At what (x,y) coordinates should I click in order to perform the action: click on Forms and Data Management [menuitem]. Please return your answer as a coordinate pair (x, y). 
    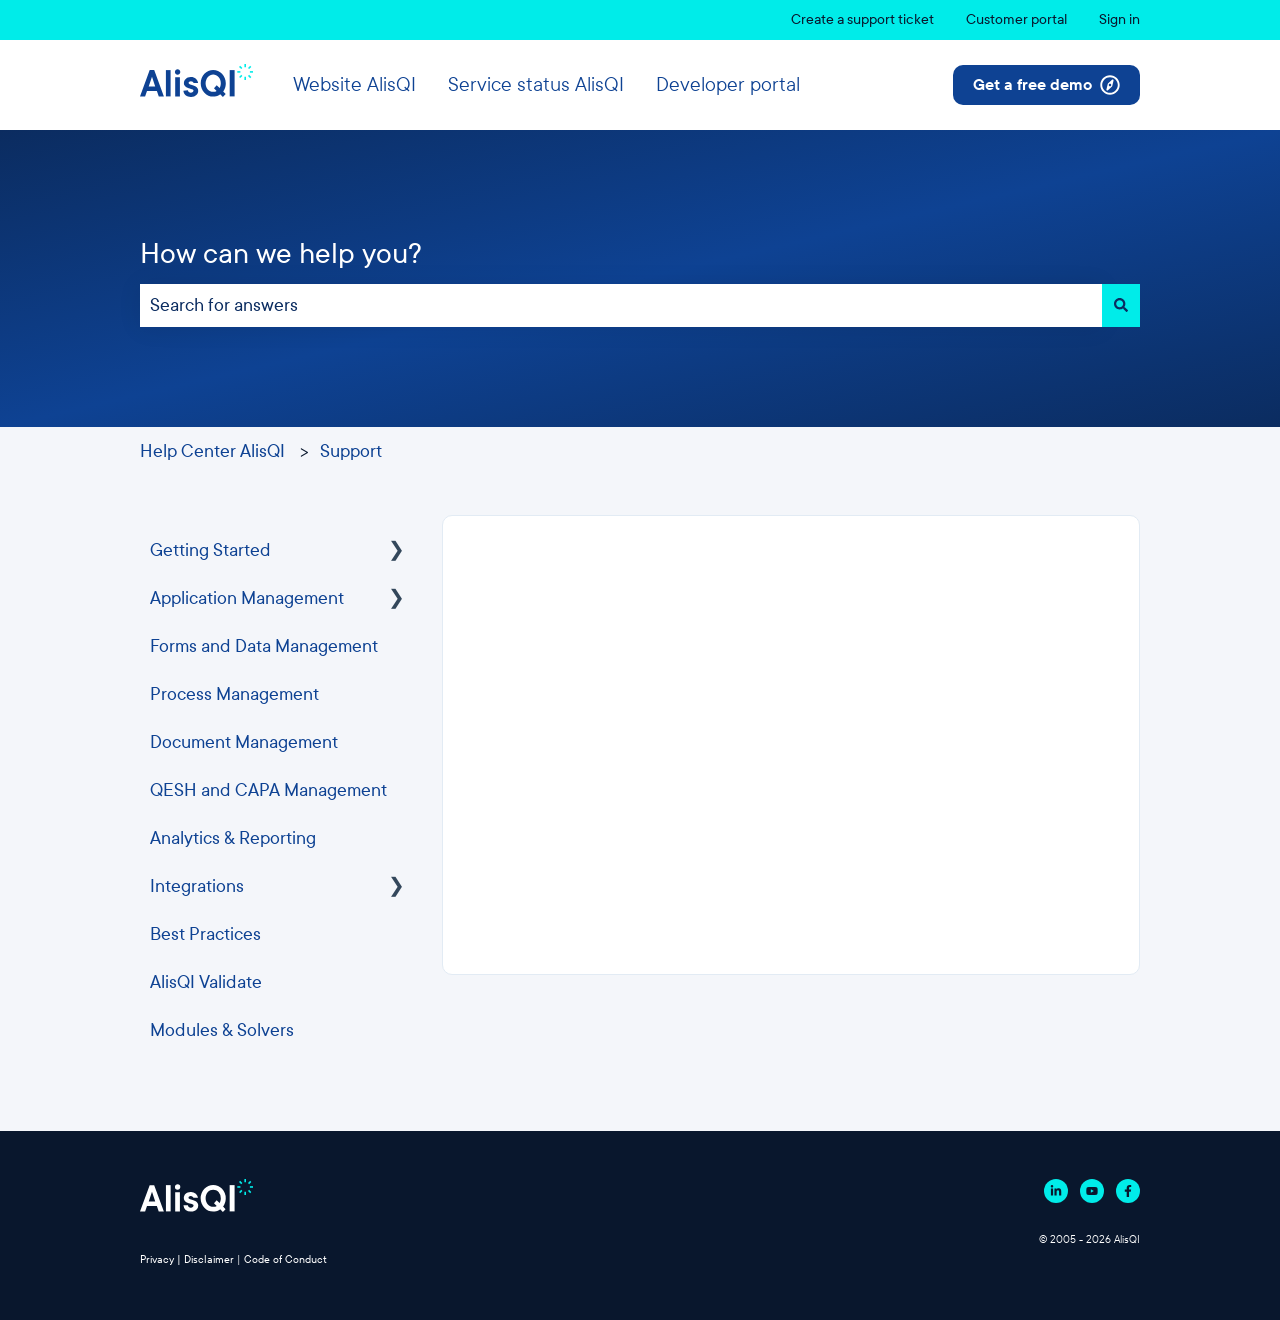
    Looking at the image, I should click on (264, 646).